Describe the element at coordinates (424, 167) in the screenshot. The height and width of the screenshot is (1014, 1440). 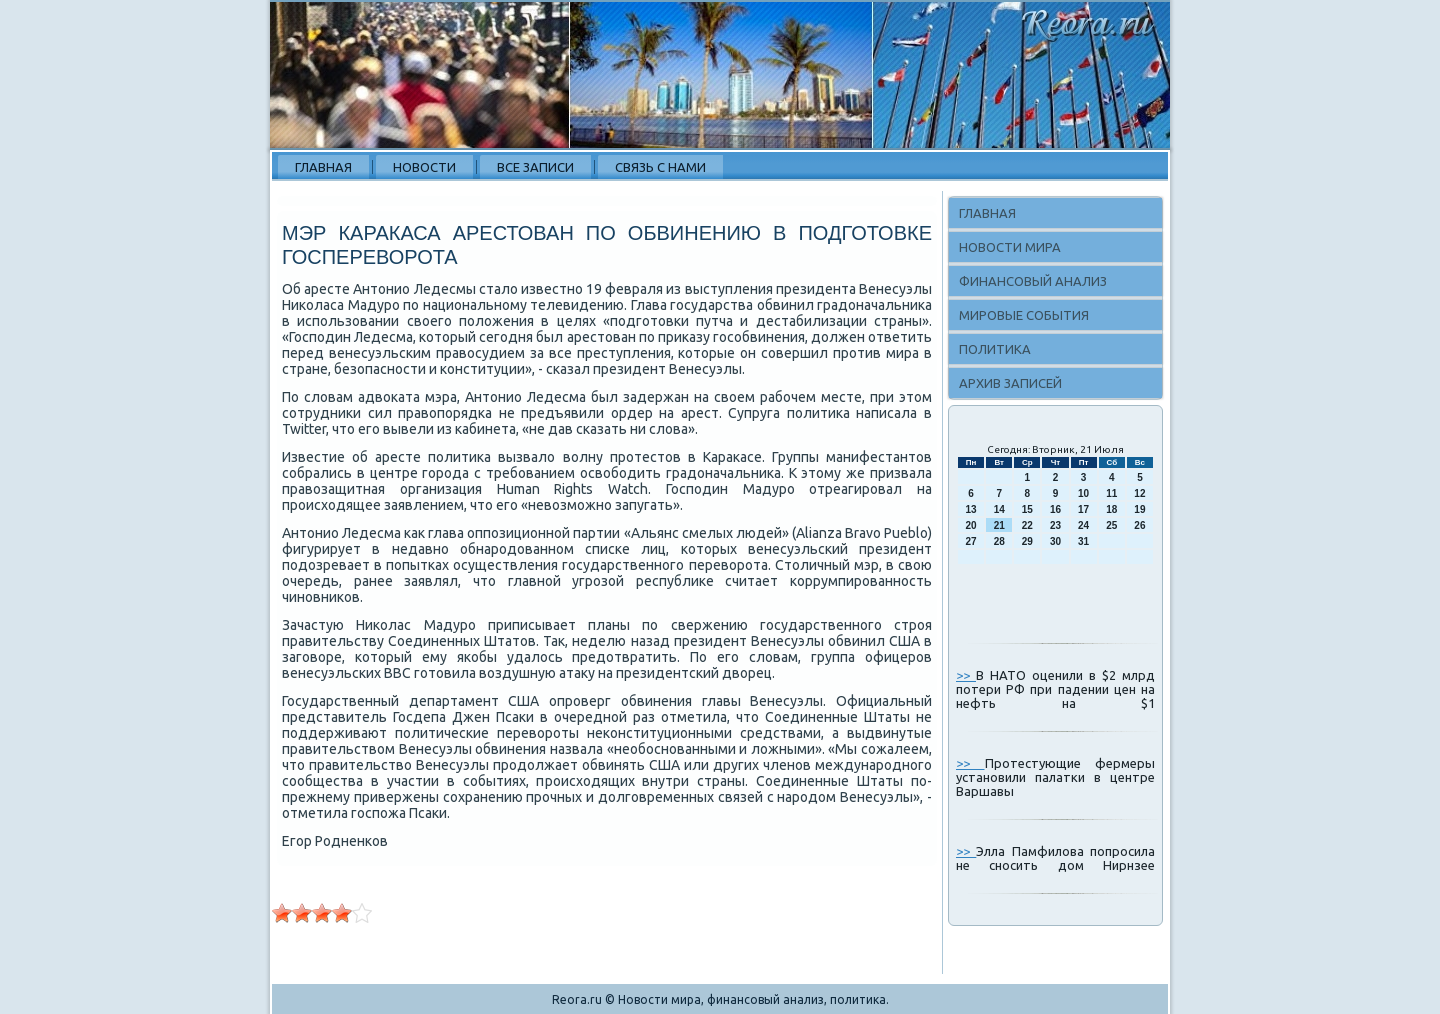
I see `Новости` at that location.